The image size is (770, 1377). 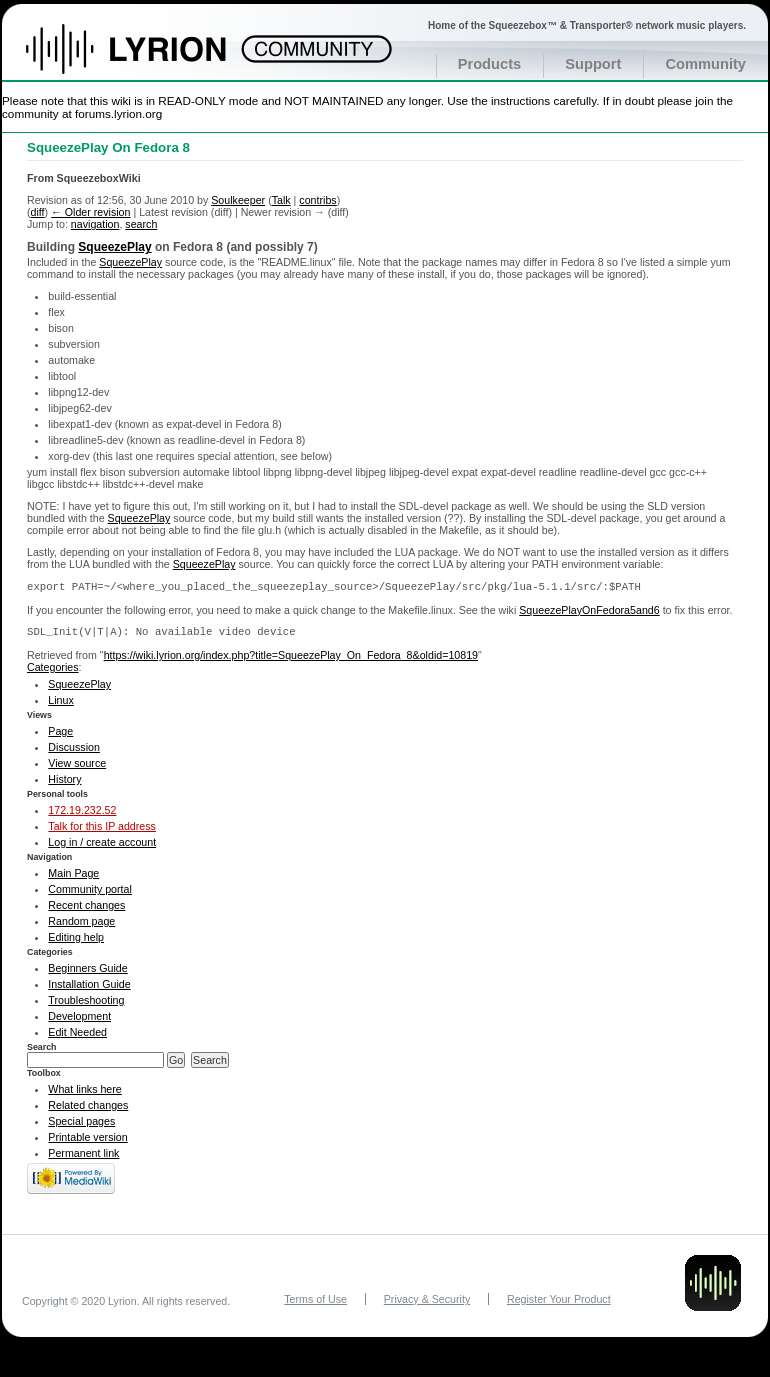 I want to click on View source, so click(x=77, y=767).